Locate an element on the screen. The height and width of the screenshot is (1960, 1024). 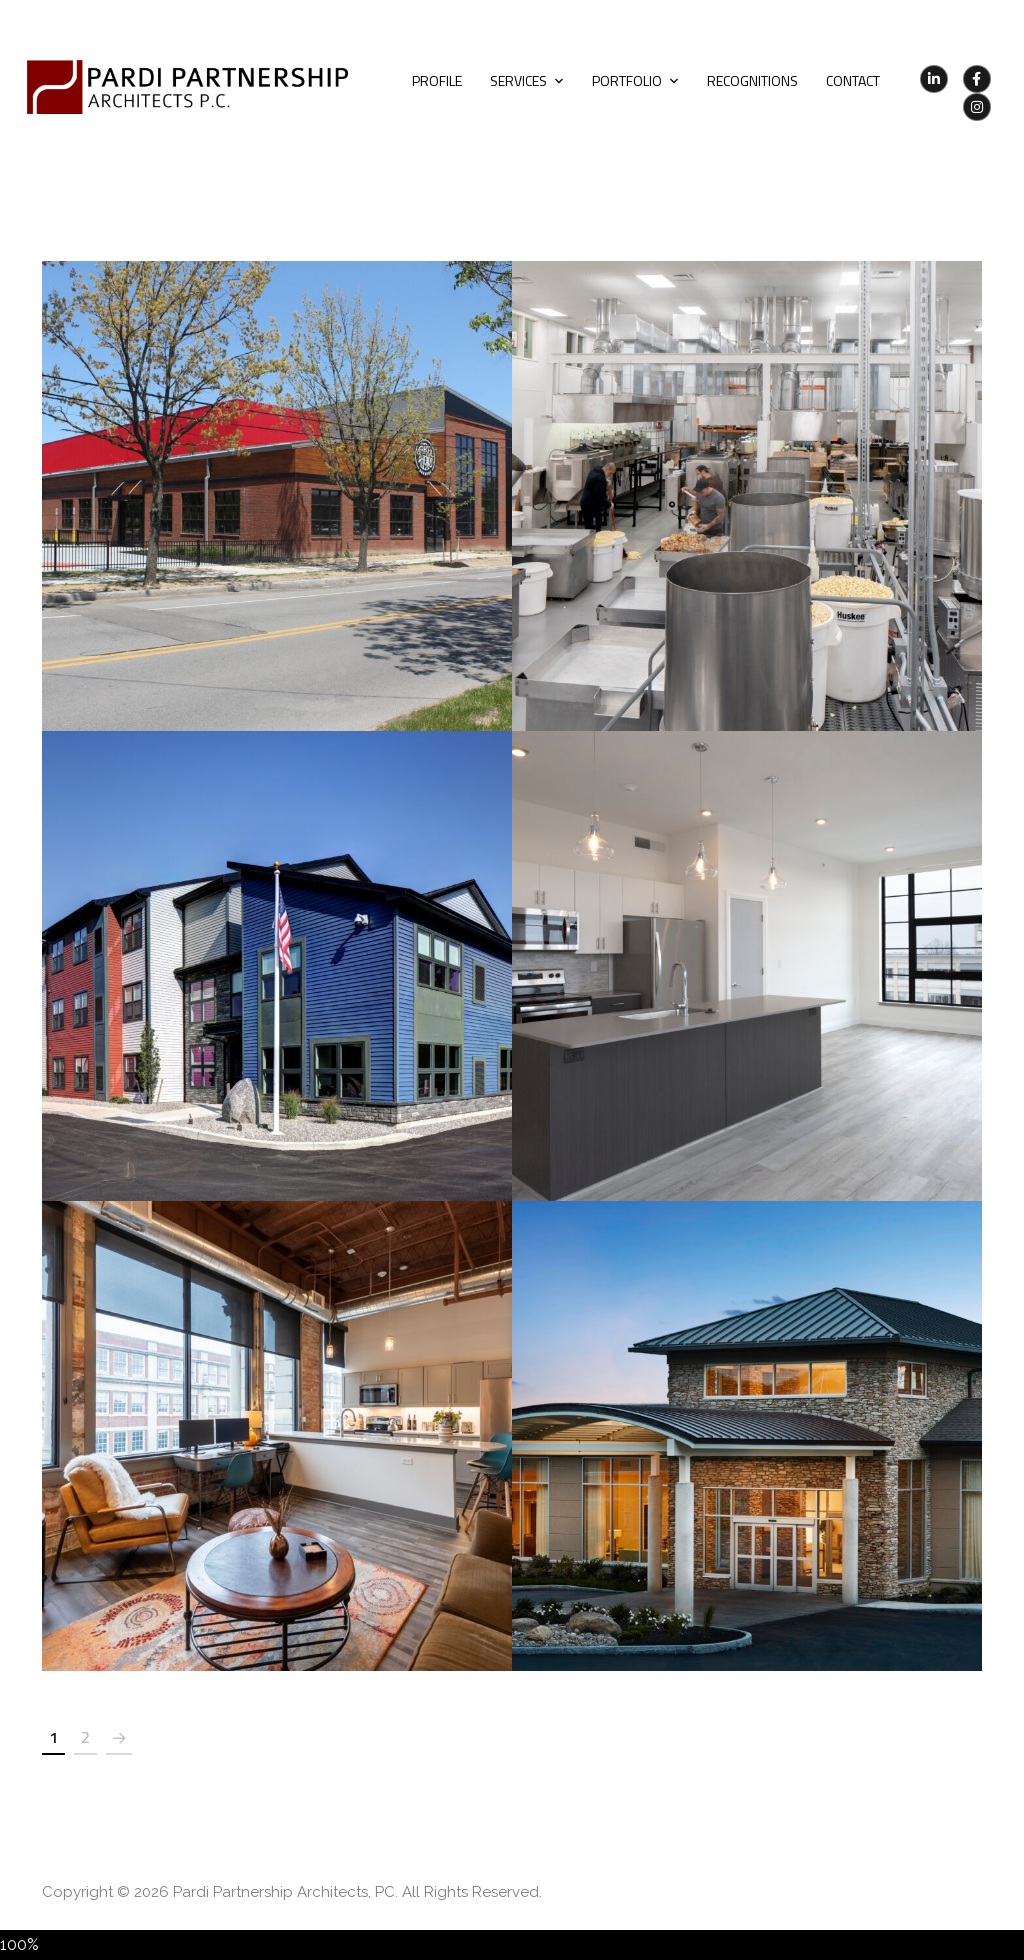
Services is located at coordinates (518, 80).